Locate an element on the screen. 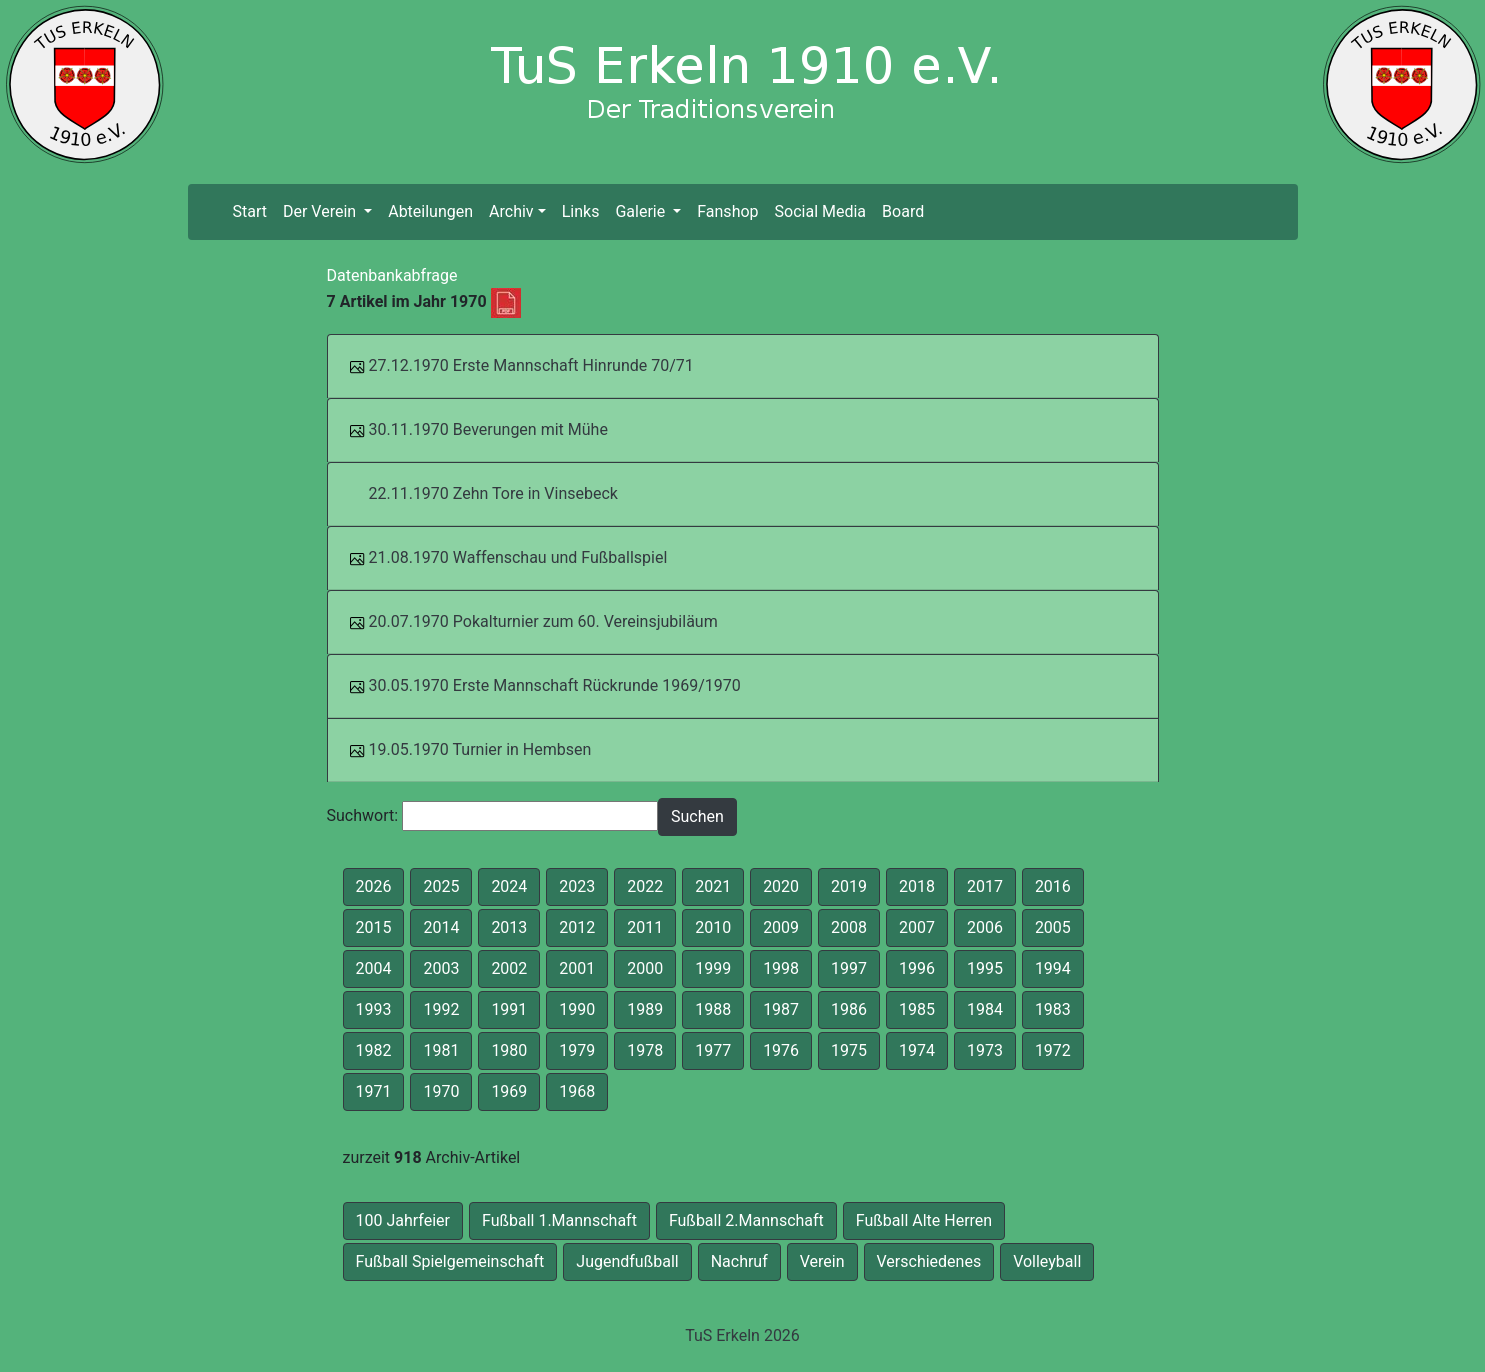 Image resolution: width=1485 pixels, height=1372 pixels. 1972 is located at coordinates (1053, 1050).